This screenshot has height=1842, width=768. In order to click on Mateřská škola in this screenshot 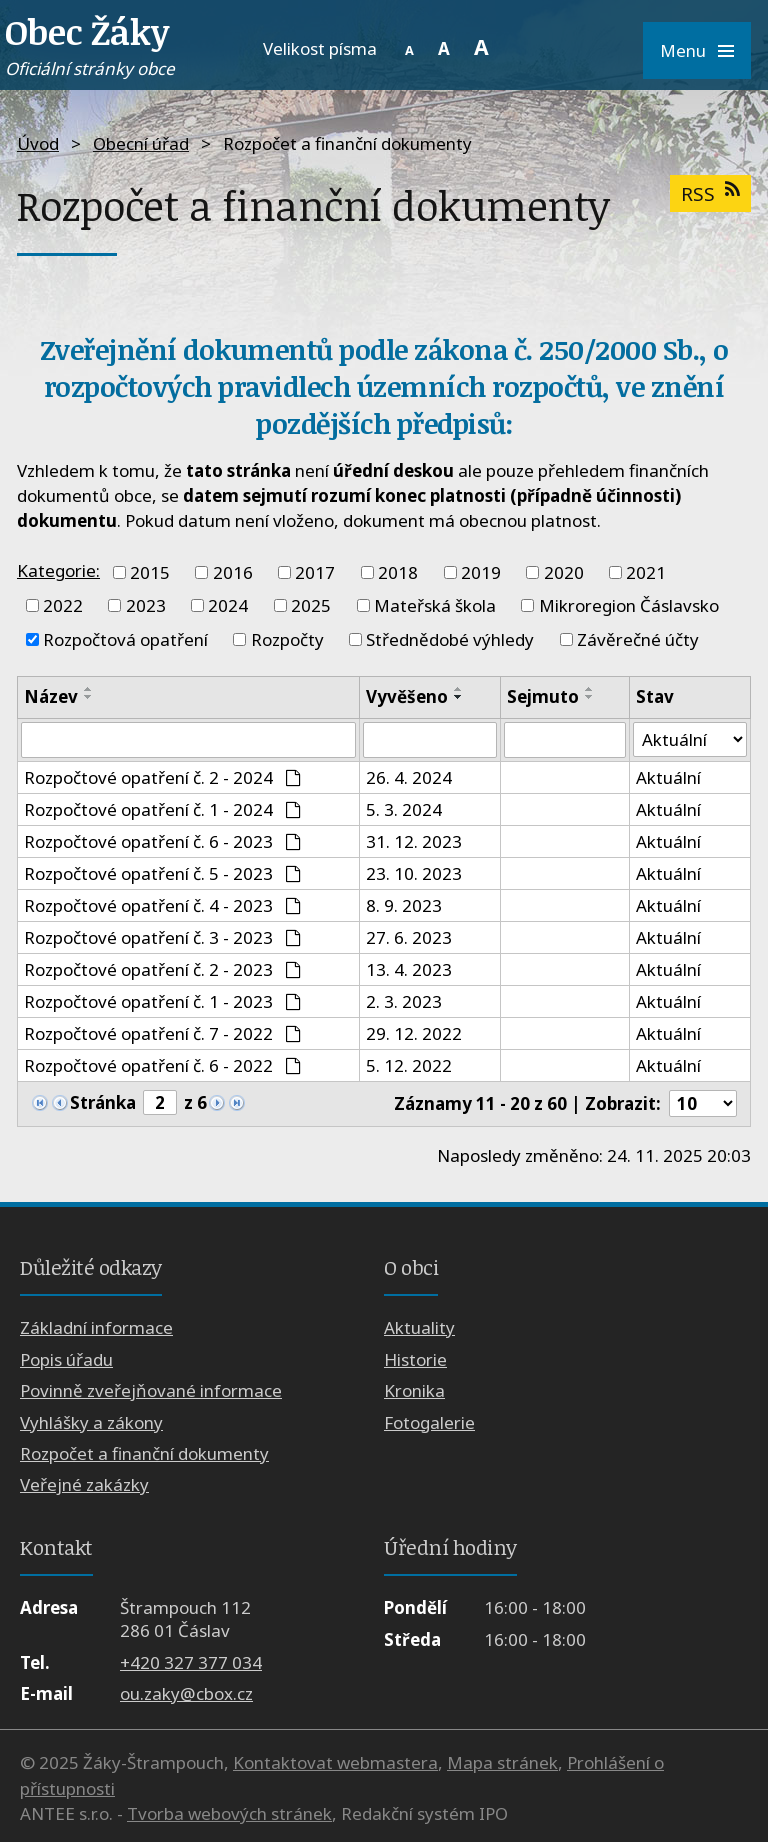, I will do `click(435, 605)`.